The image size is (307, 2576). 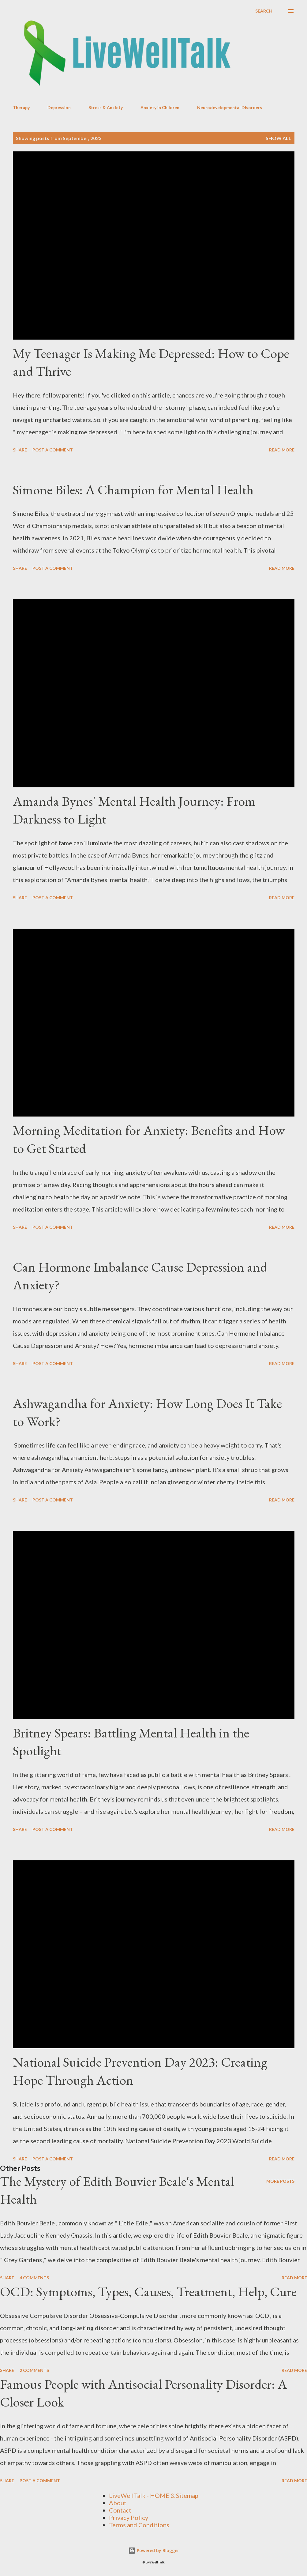 What do you see at coordinates (34, 2277) in the screenshot?
I see `4 comments` at bounding box center [34, 2277].